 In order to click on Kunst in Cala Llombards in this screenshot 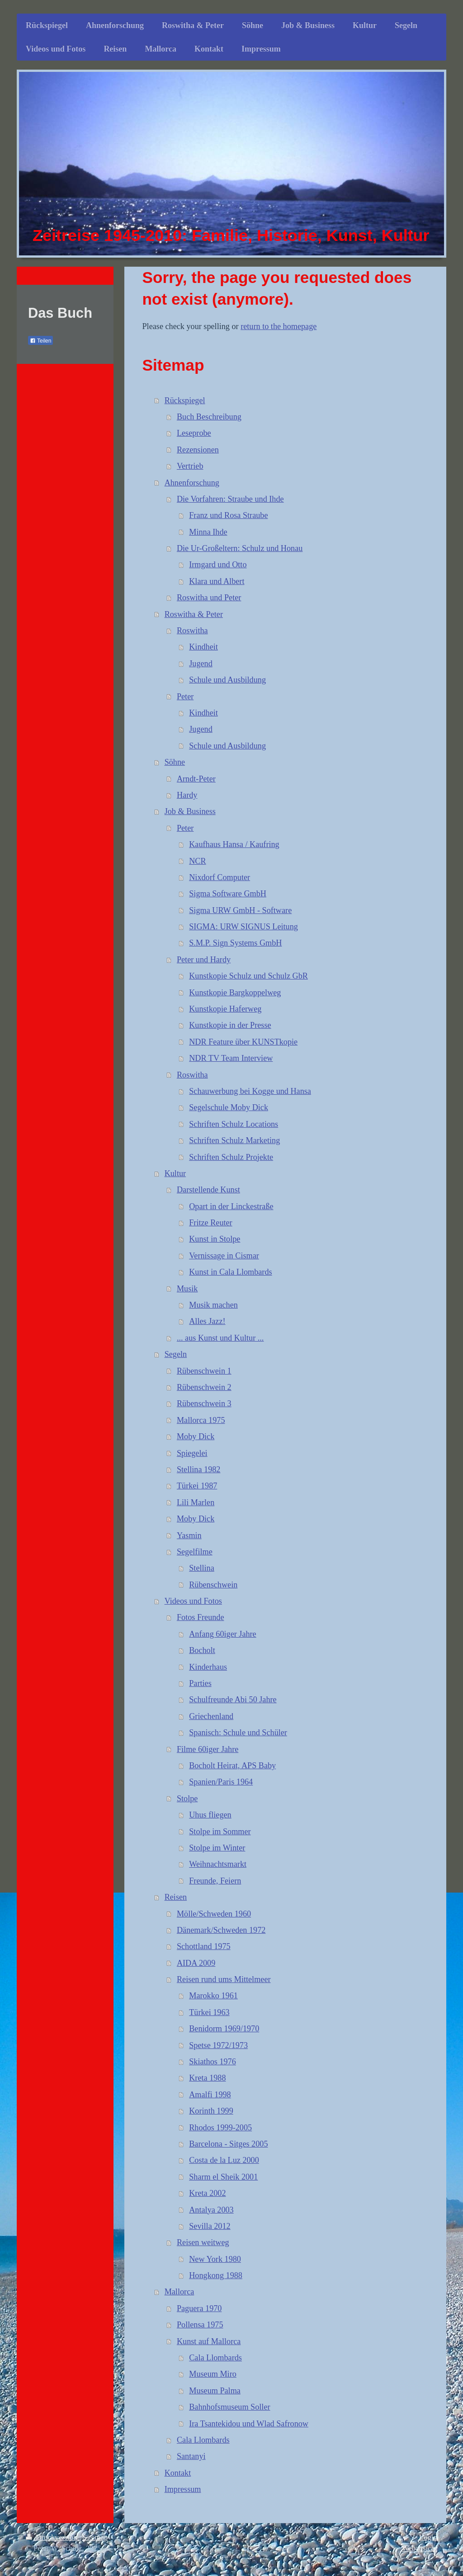, I will do `click(230, 1271)`.